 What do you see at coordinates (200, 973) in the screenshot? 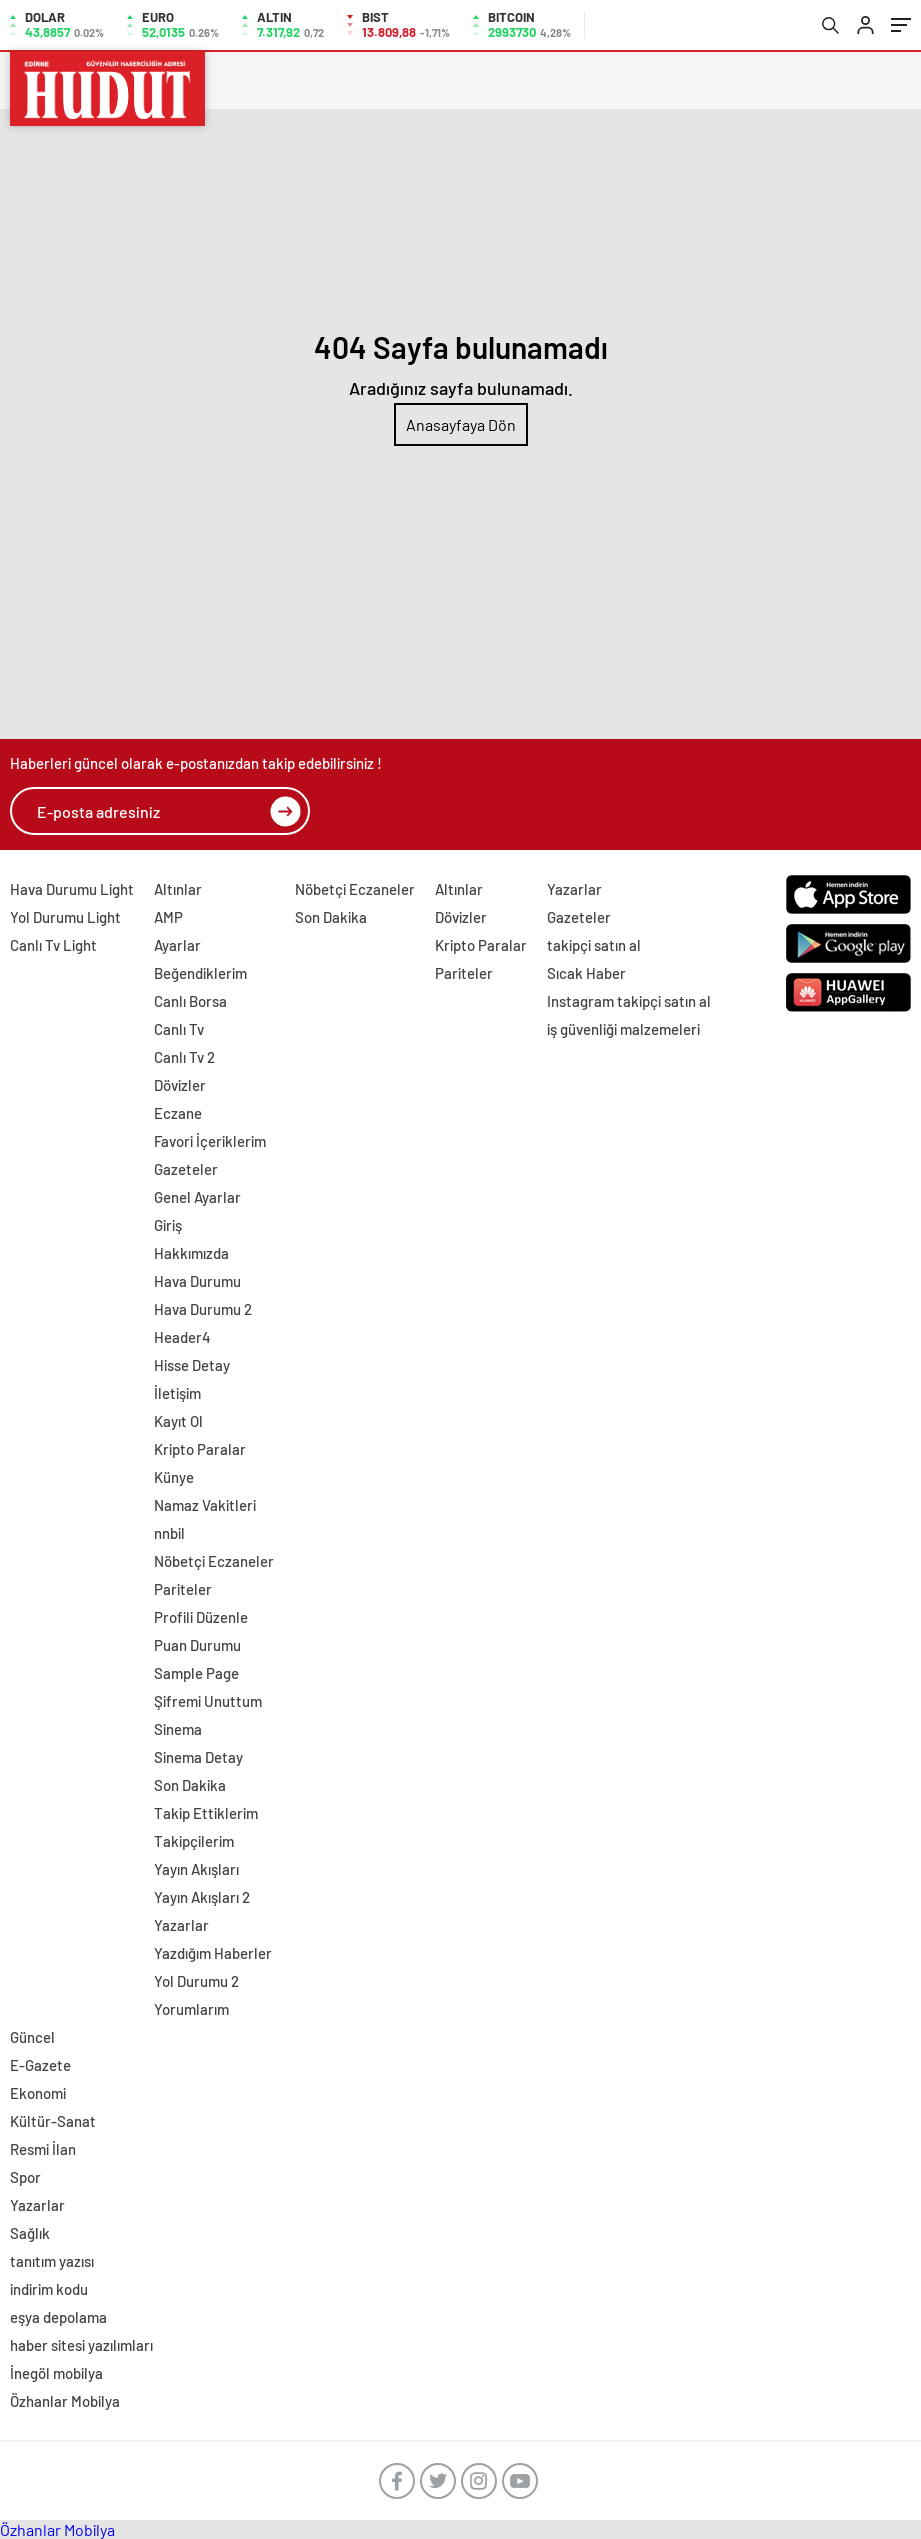
I see `Beğendiklerim` at bounding box center [200, 973].